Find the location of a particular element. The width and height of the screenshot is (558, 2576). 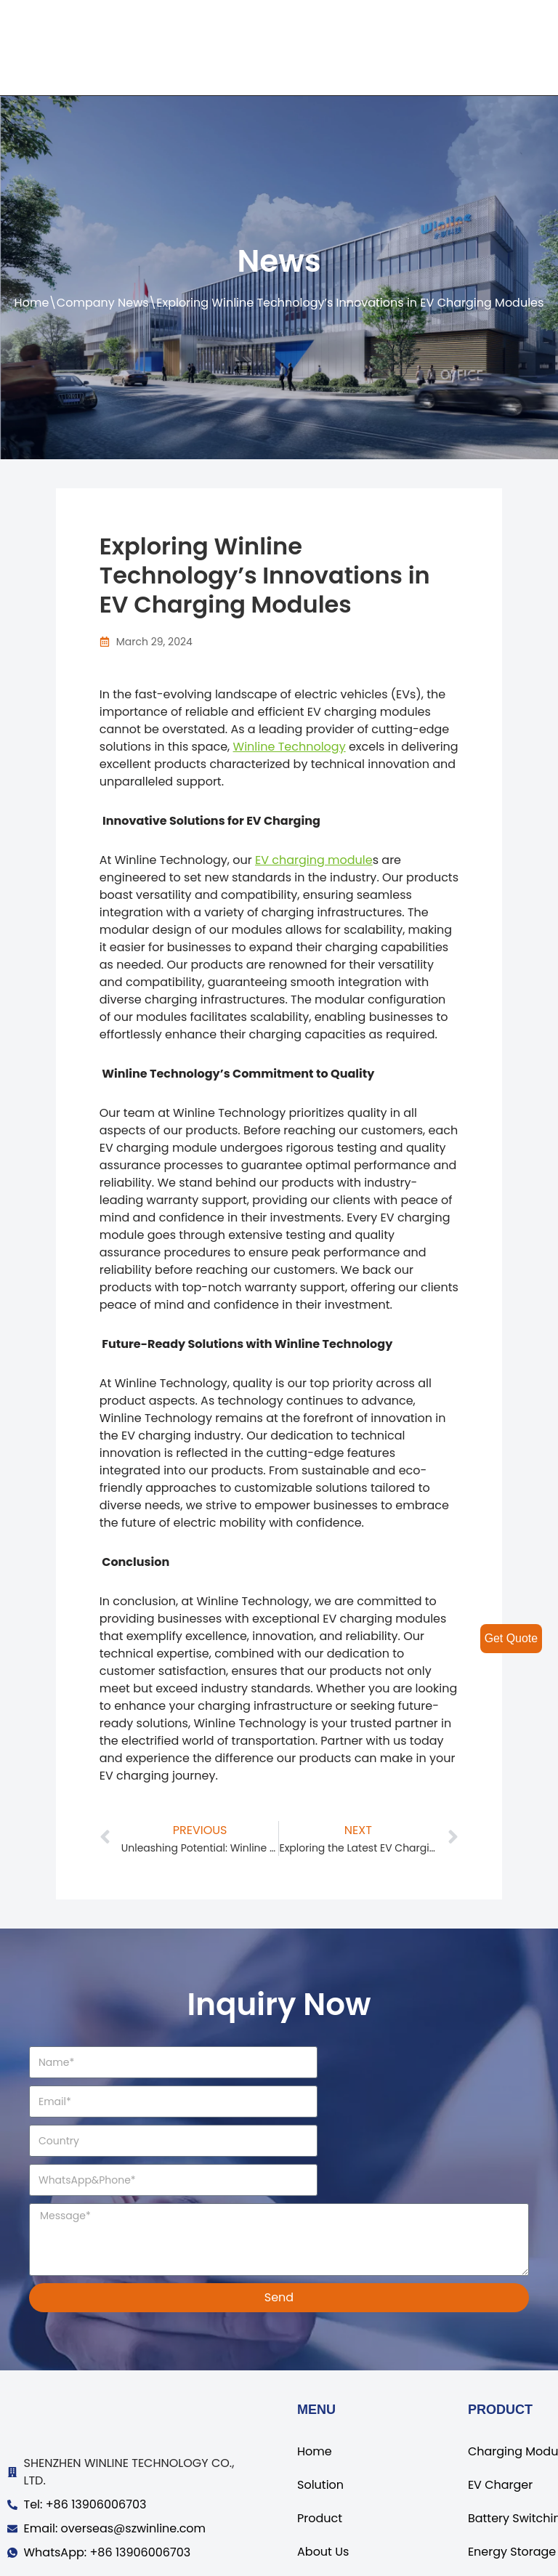

Home is located at coordinates (32, 302).